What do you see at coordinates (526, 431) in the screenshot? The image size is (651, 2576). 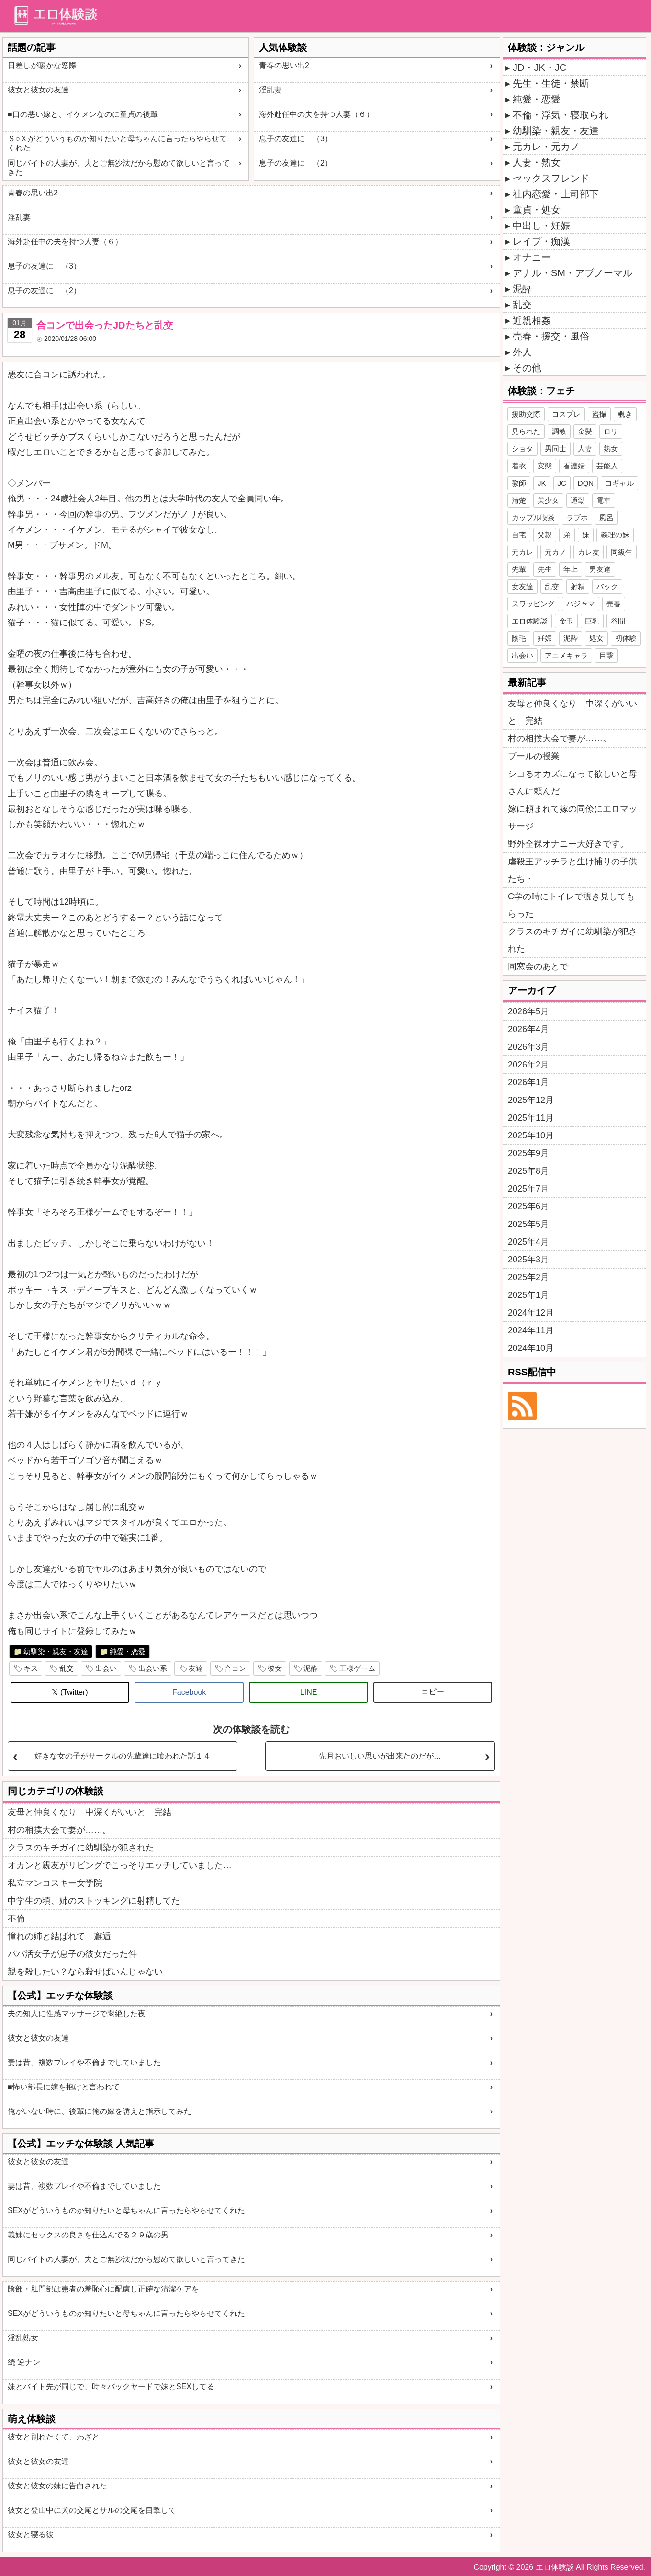 I see `見られた` at bounding box center [526, 431].